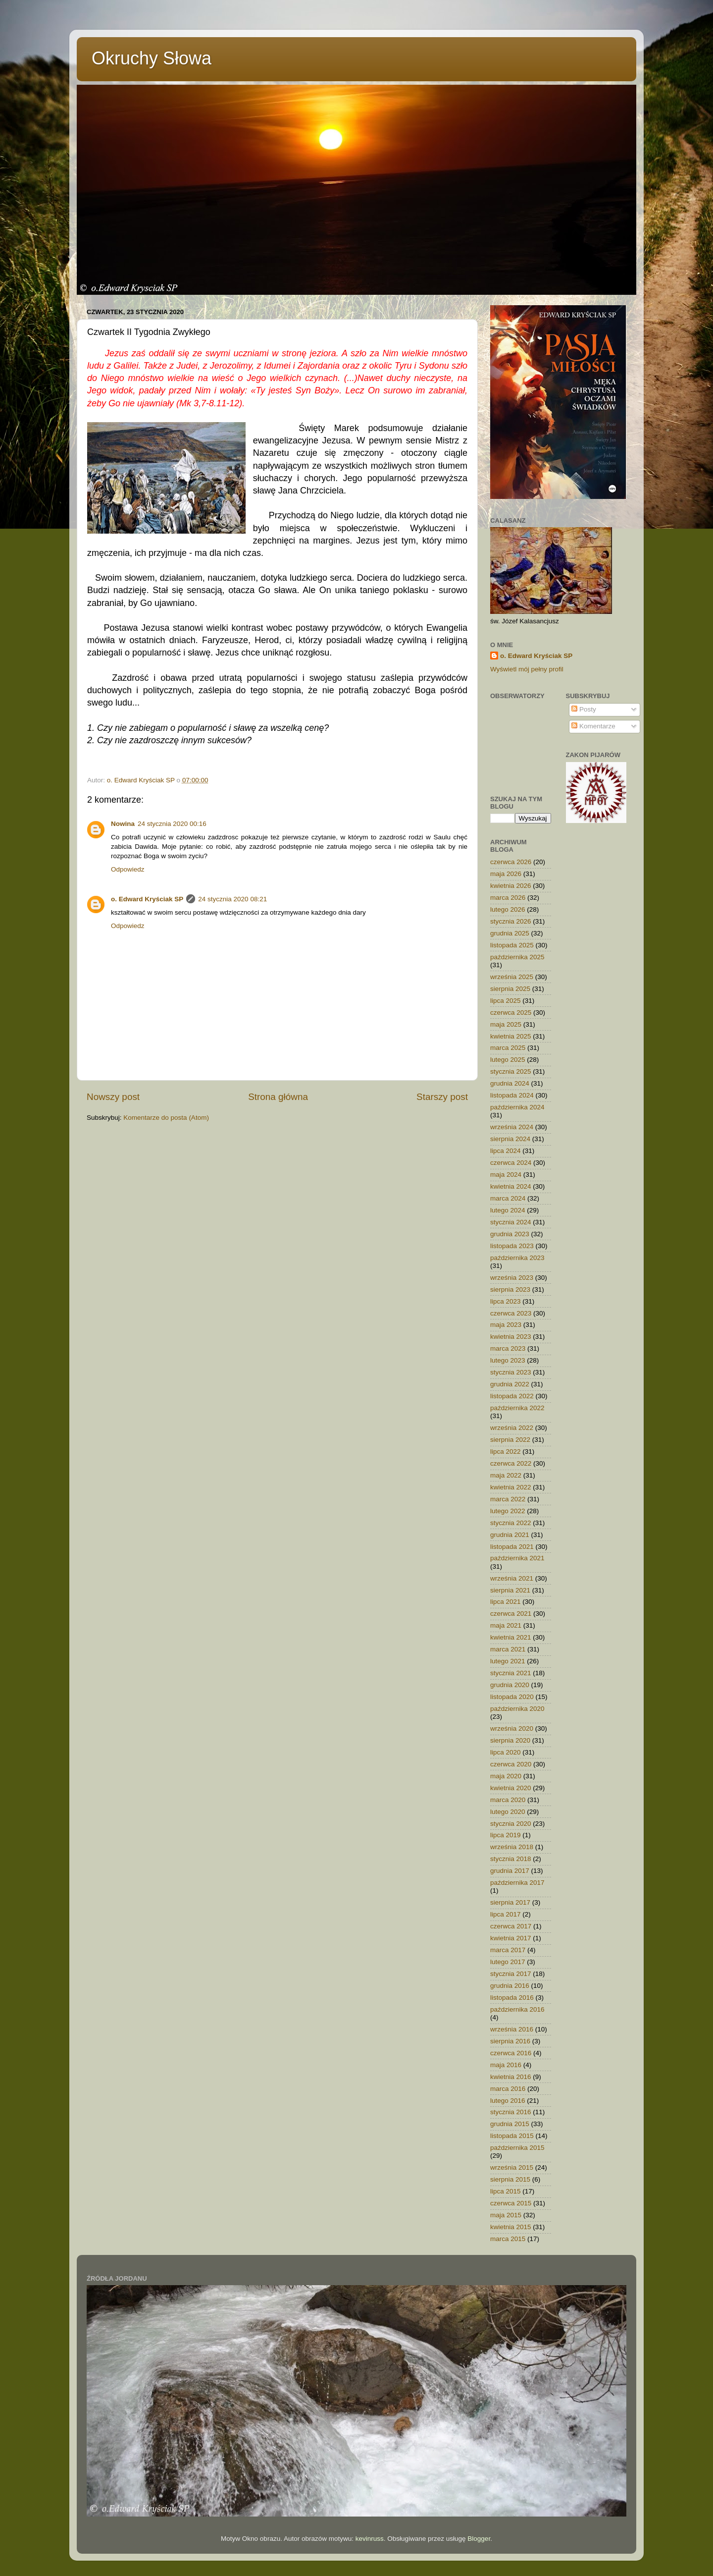 Image resolution: width=713 pixels, height=2576 pixels. I want to click on maja 2020, so click(505, 1776).